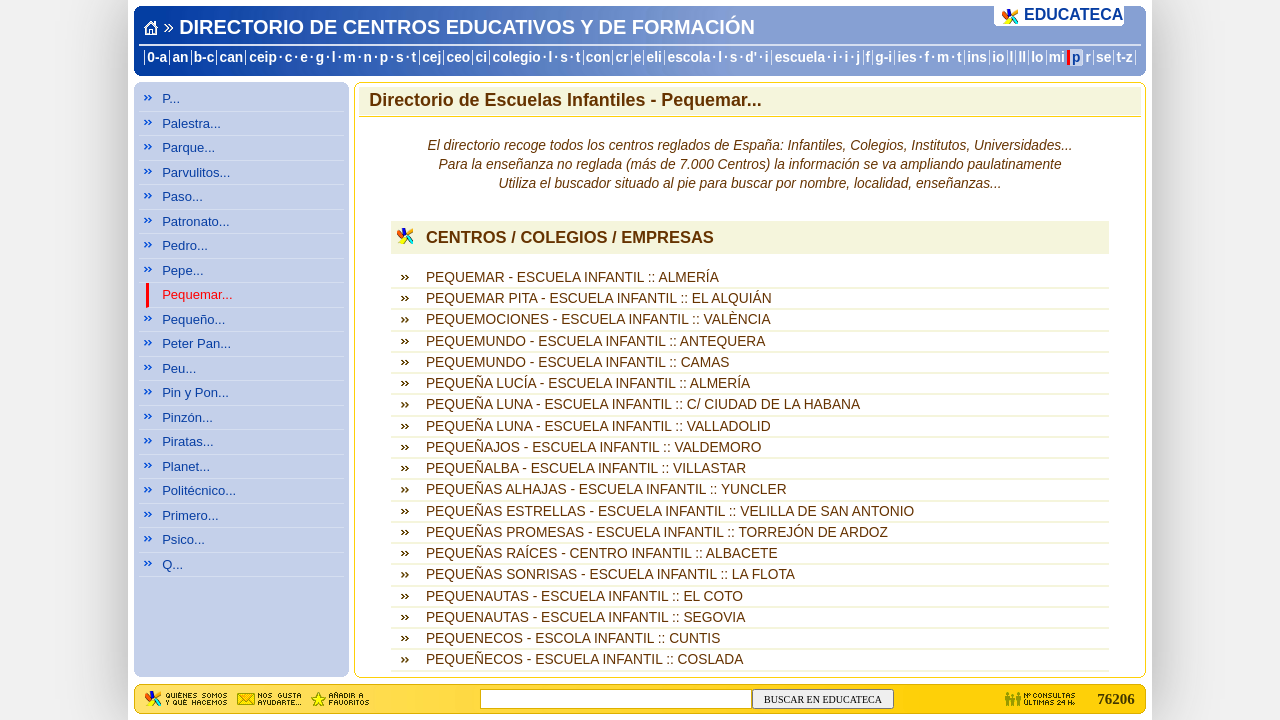 The width and height of the screenshot is (1280, 720). Describe the element at coordinates (188, 147) in the screenshot. I see `Parque...` at that location.